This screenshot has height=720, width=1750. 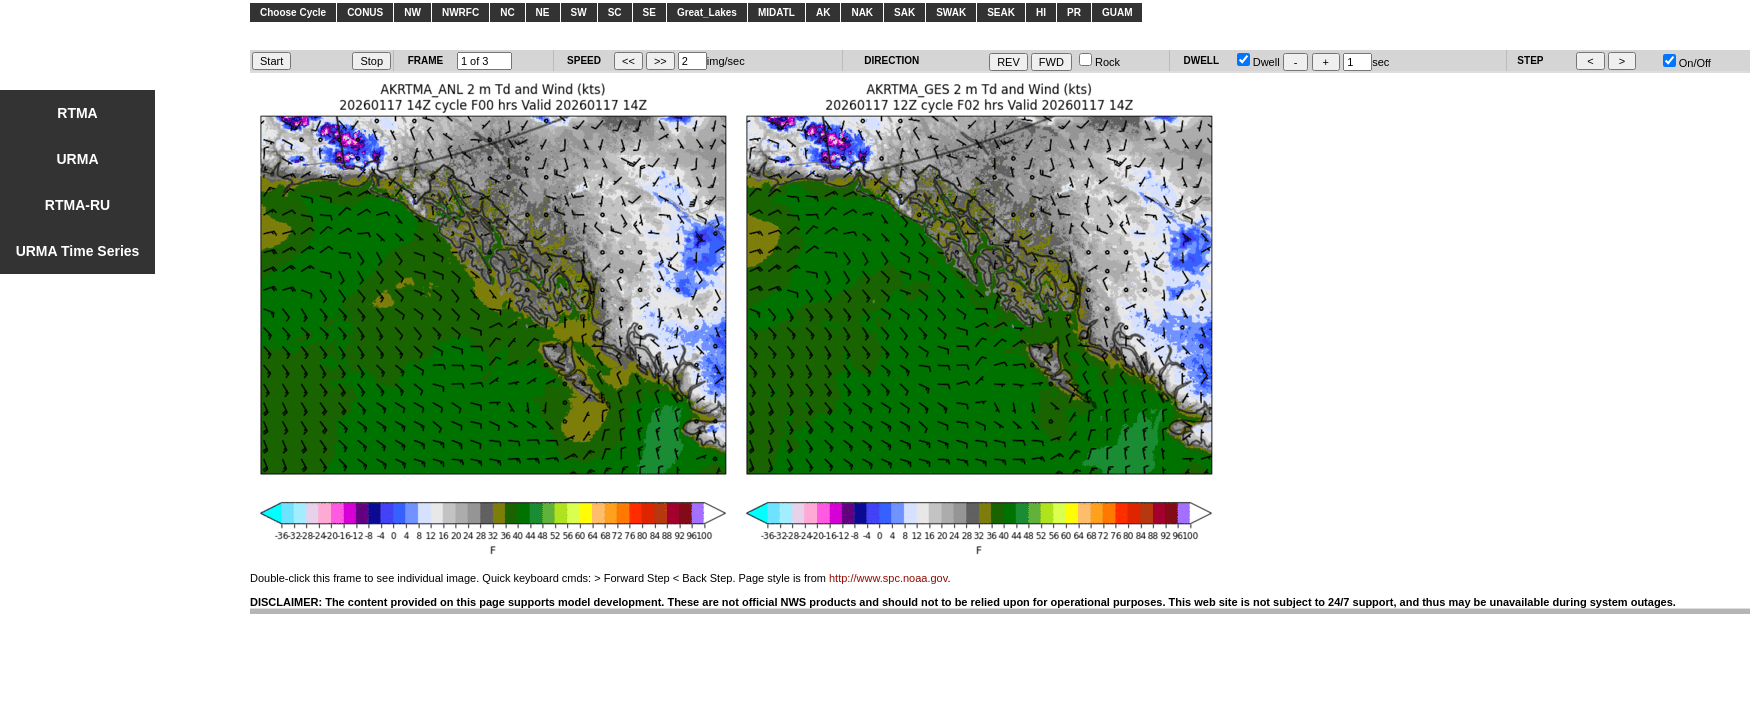 I want to click on MIDATL, so click(x=776, y=12).